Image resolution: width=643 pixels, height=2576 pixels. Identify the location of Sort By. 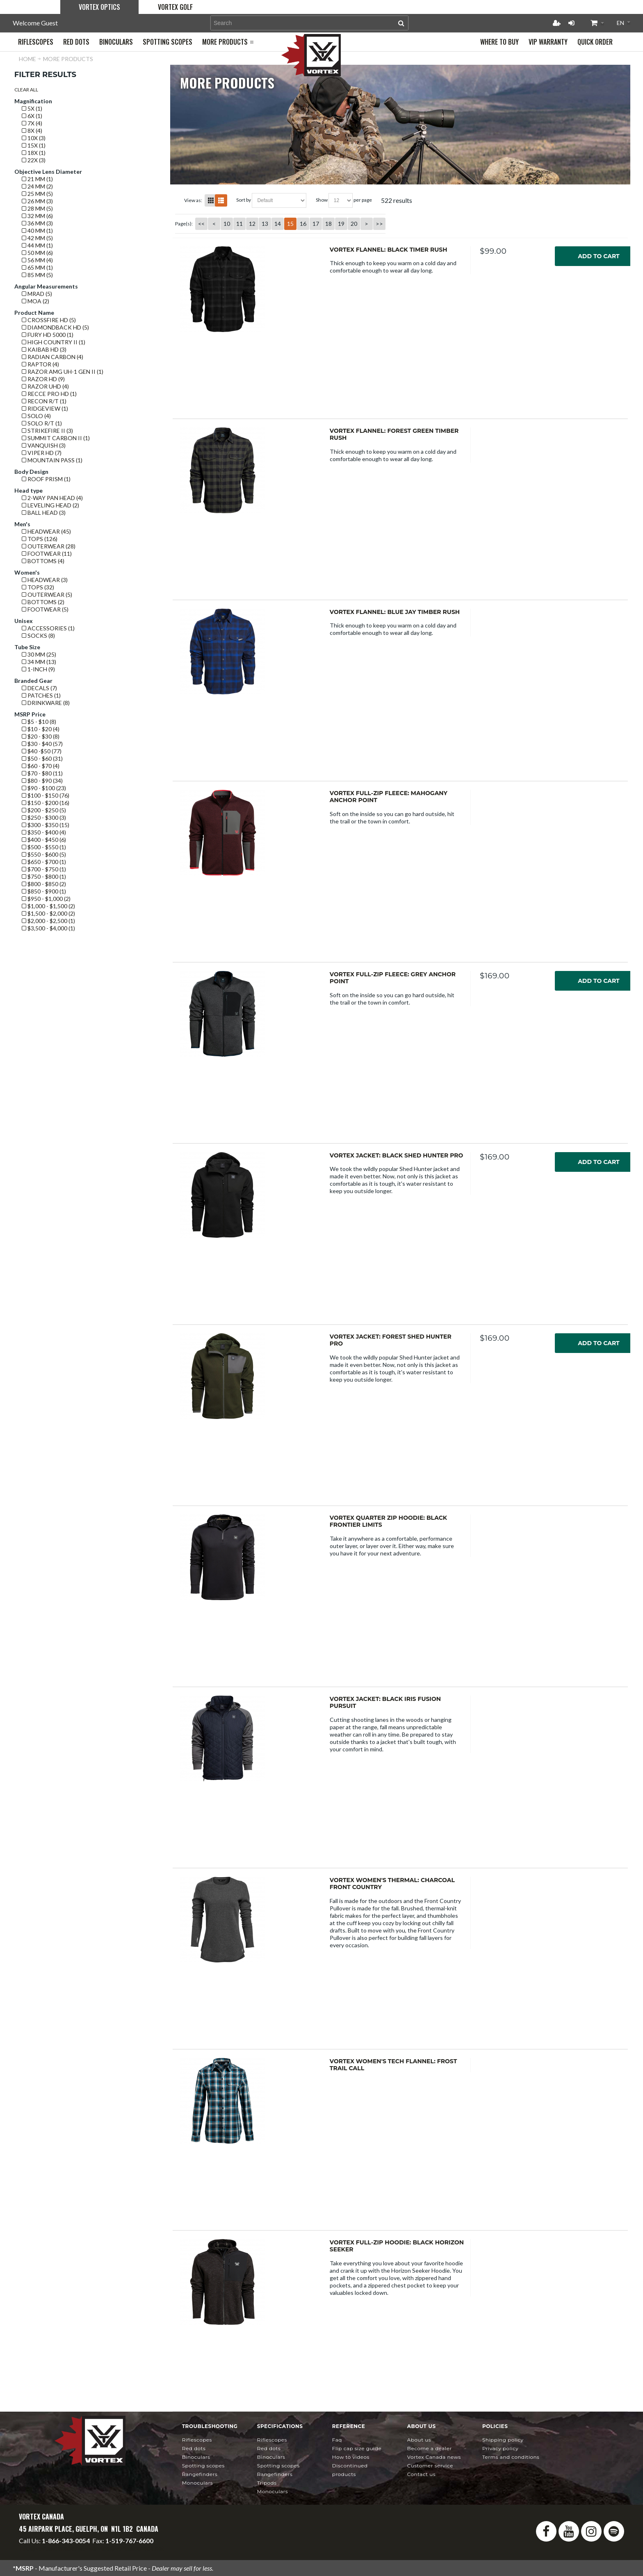
(243, 200).